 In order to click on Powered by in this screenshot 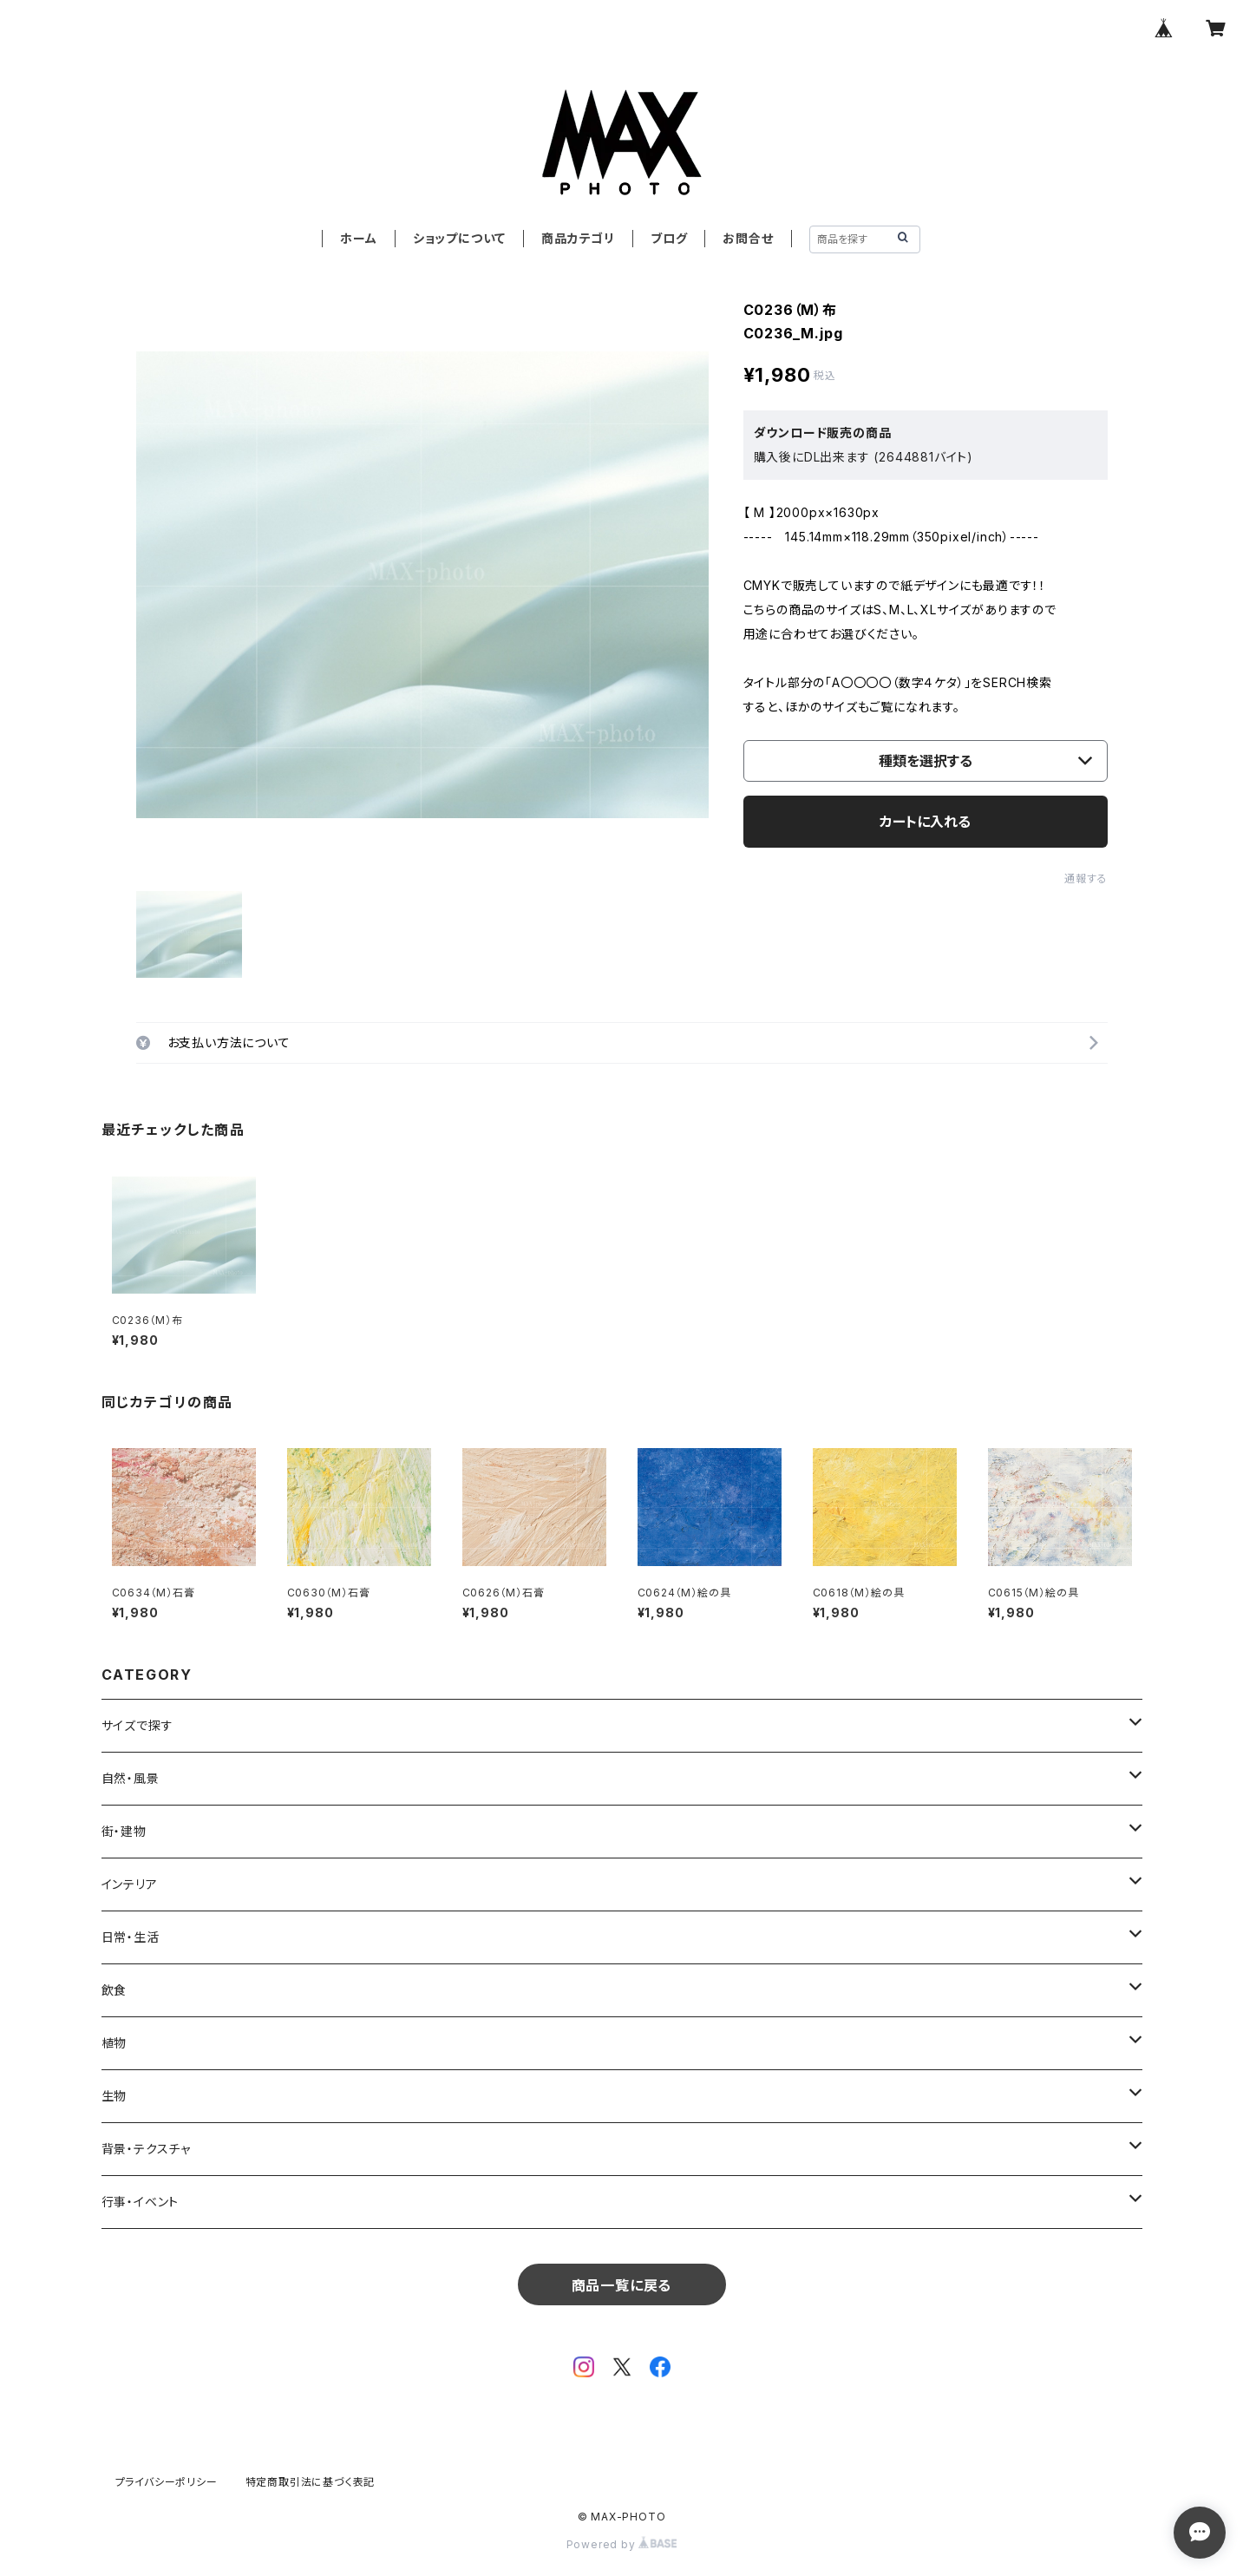, I will do `click(621, 2544)`.